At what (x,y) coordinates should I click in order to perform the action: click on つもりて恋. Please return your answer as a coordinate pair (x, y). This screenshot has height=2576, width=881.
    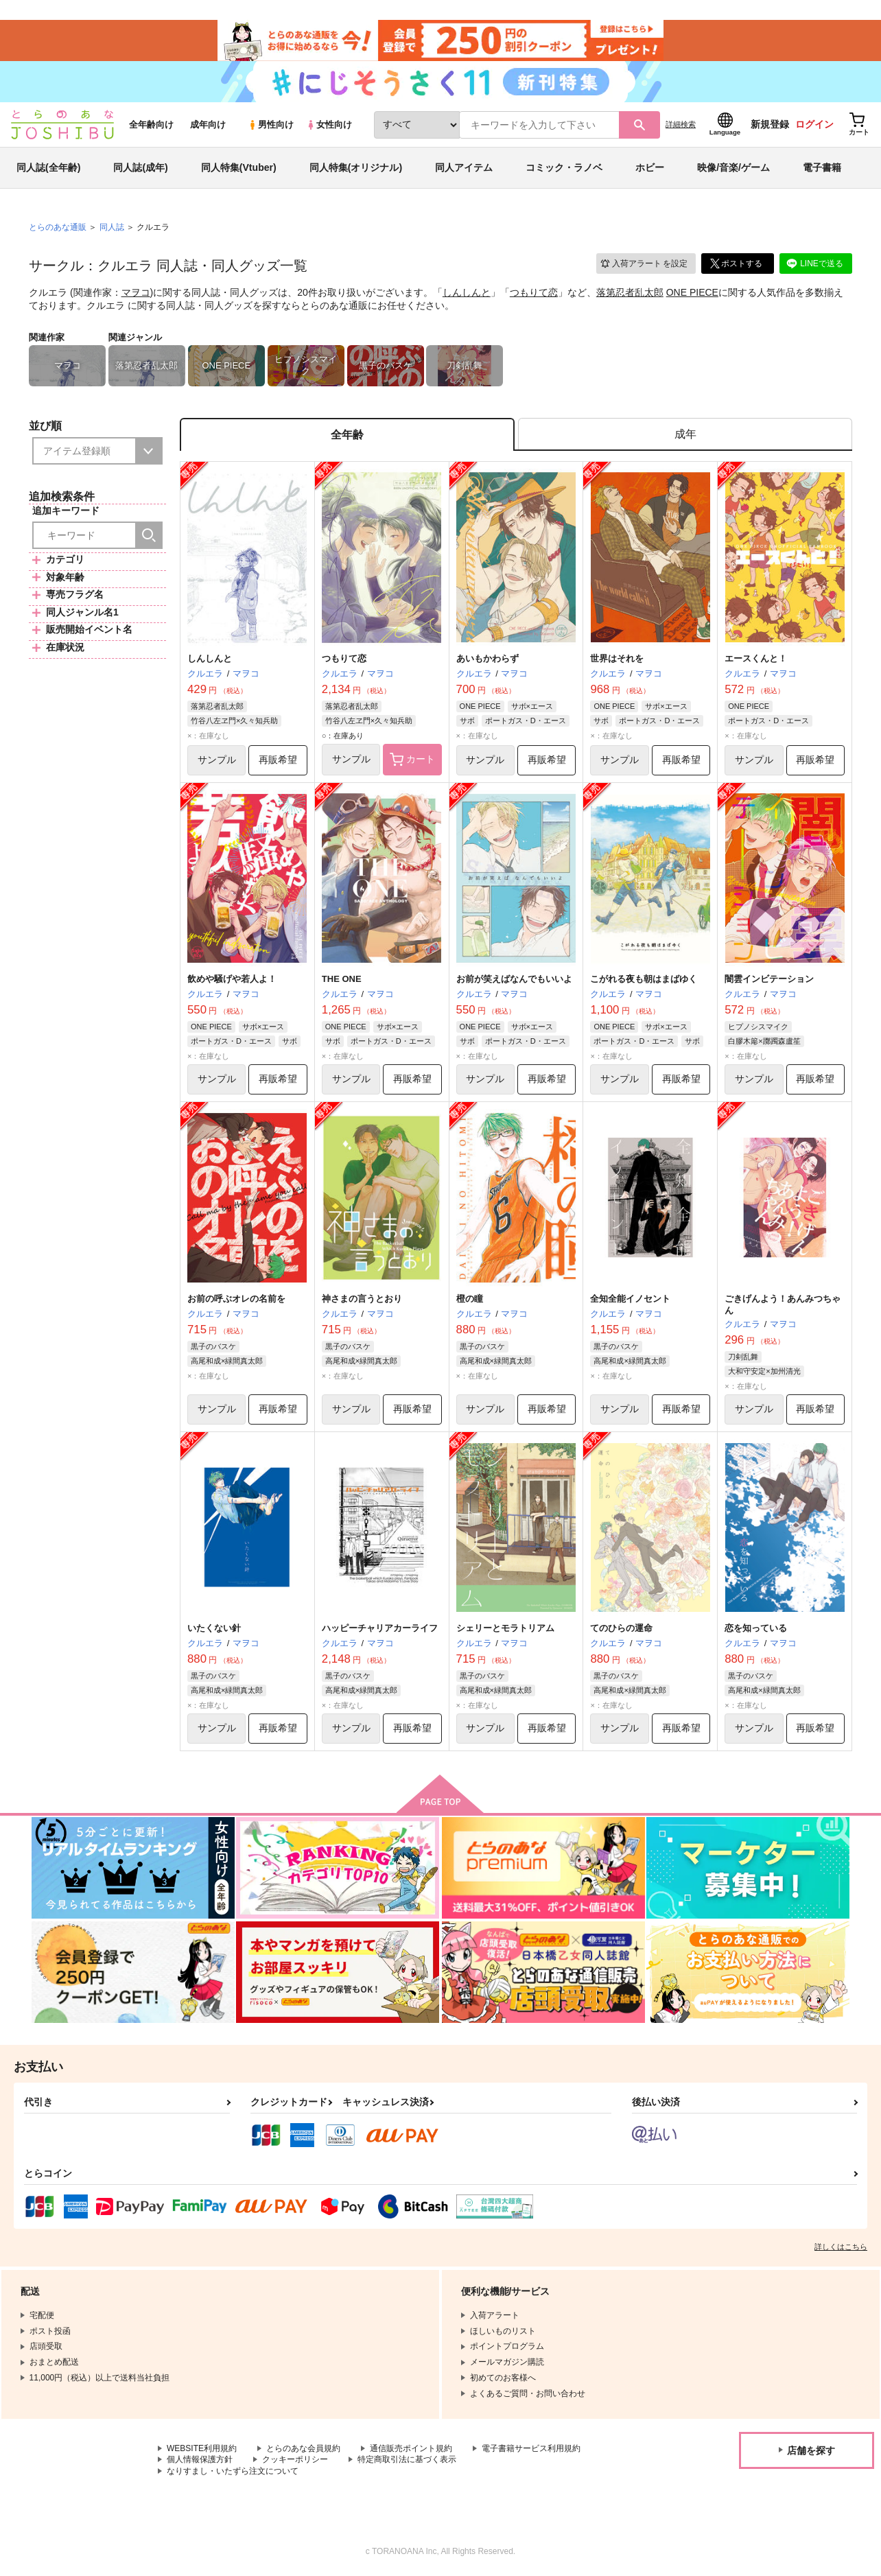
    Looking at the image, I should click on (534, 292).